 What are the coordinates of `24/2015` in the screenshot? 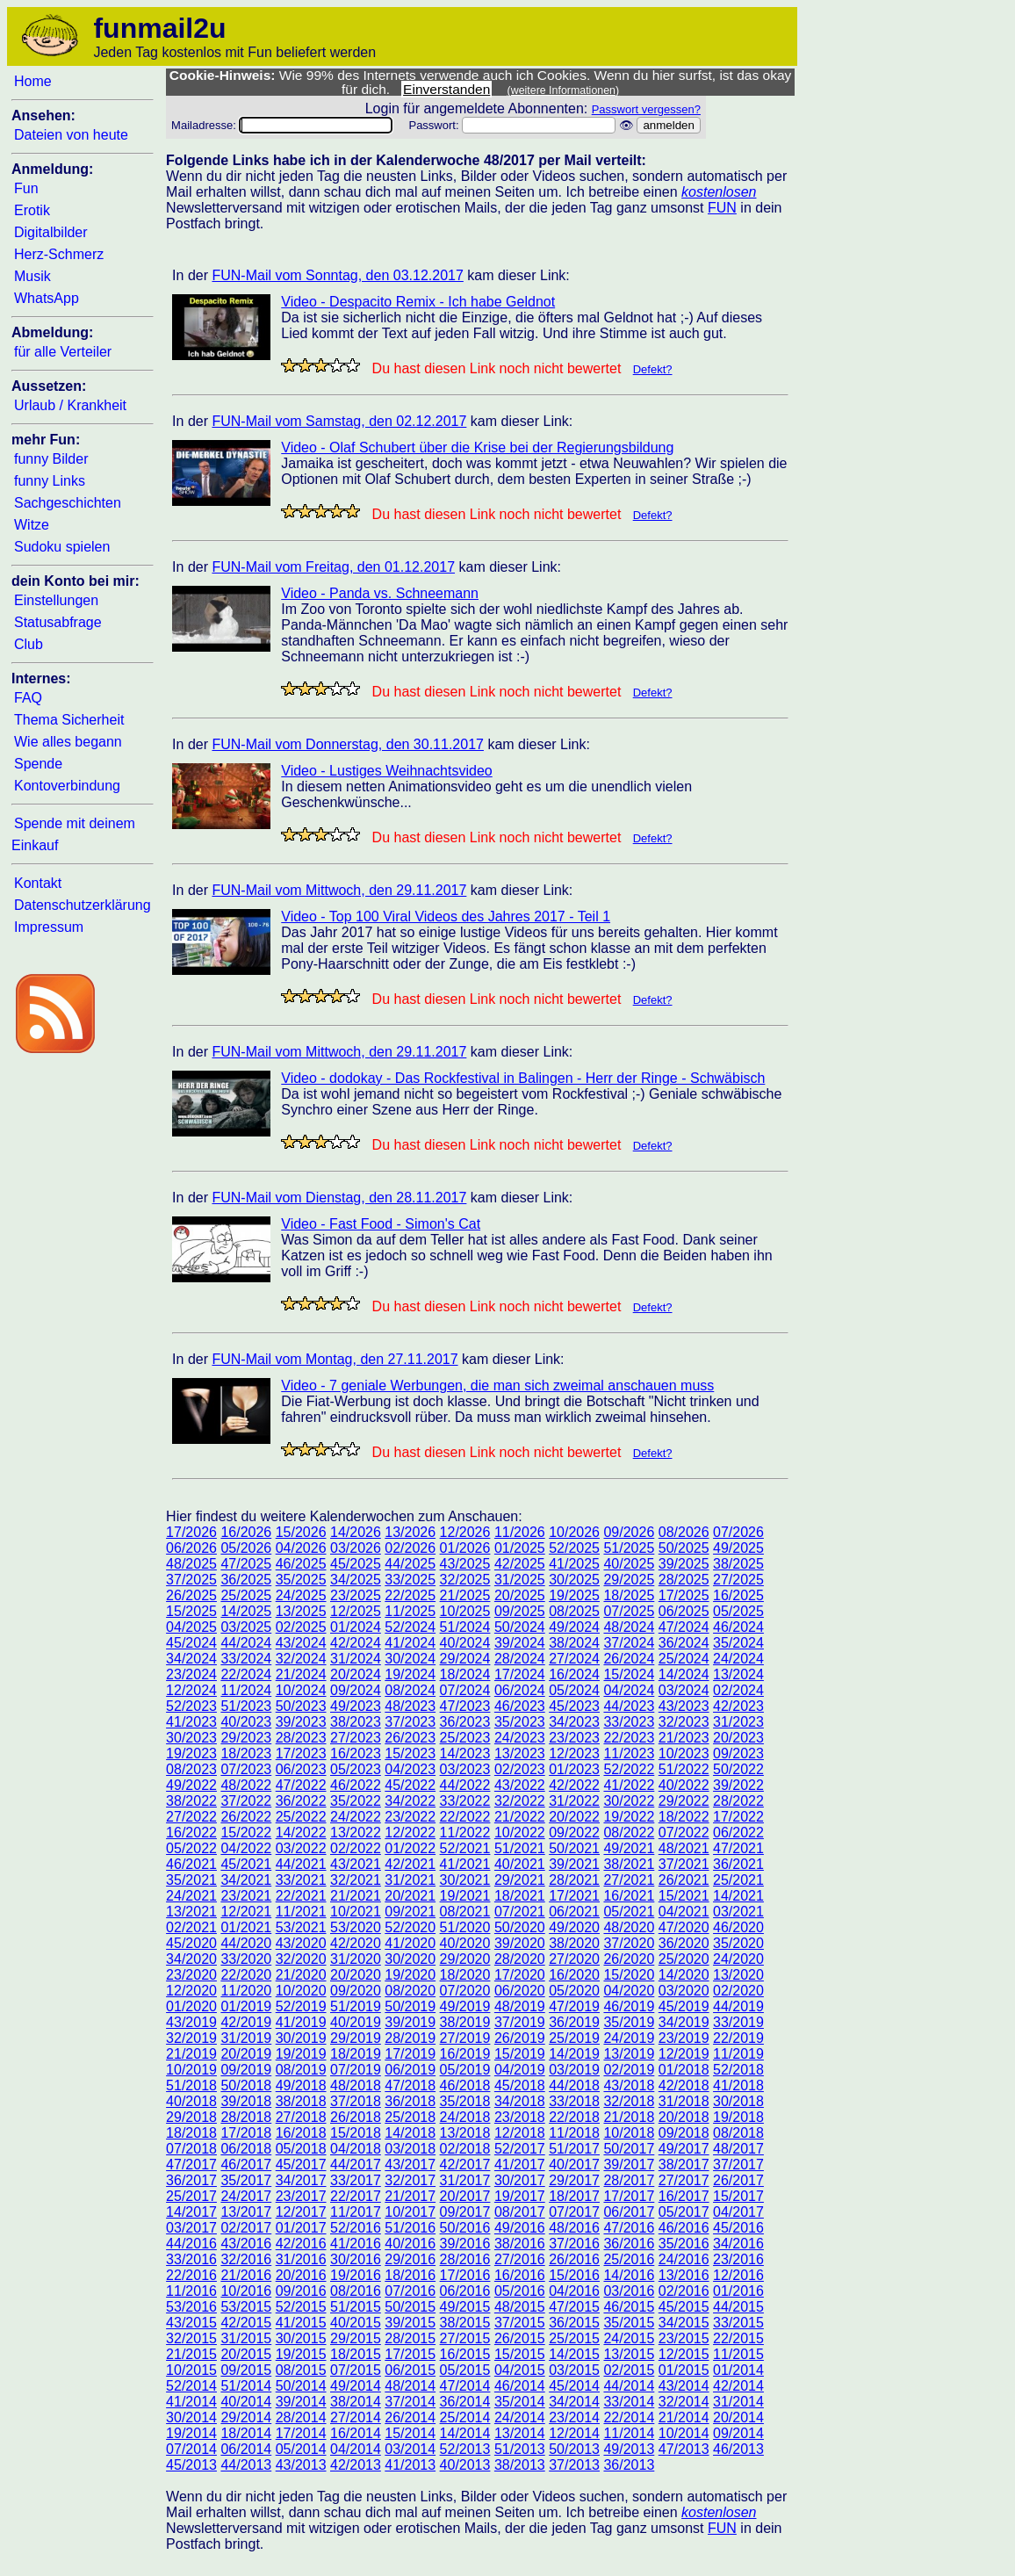 It's located at (628, 2338).